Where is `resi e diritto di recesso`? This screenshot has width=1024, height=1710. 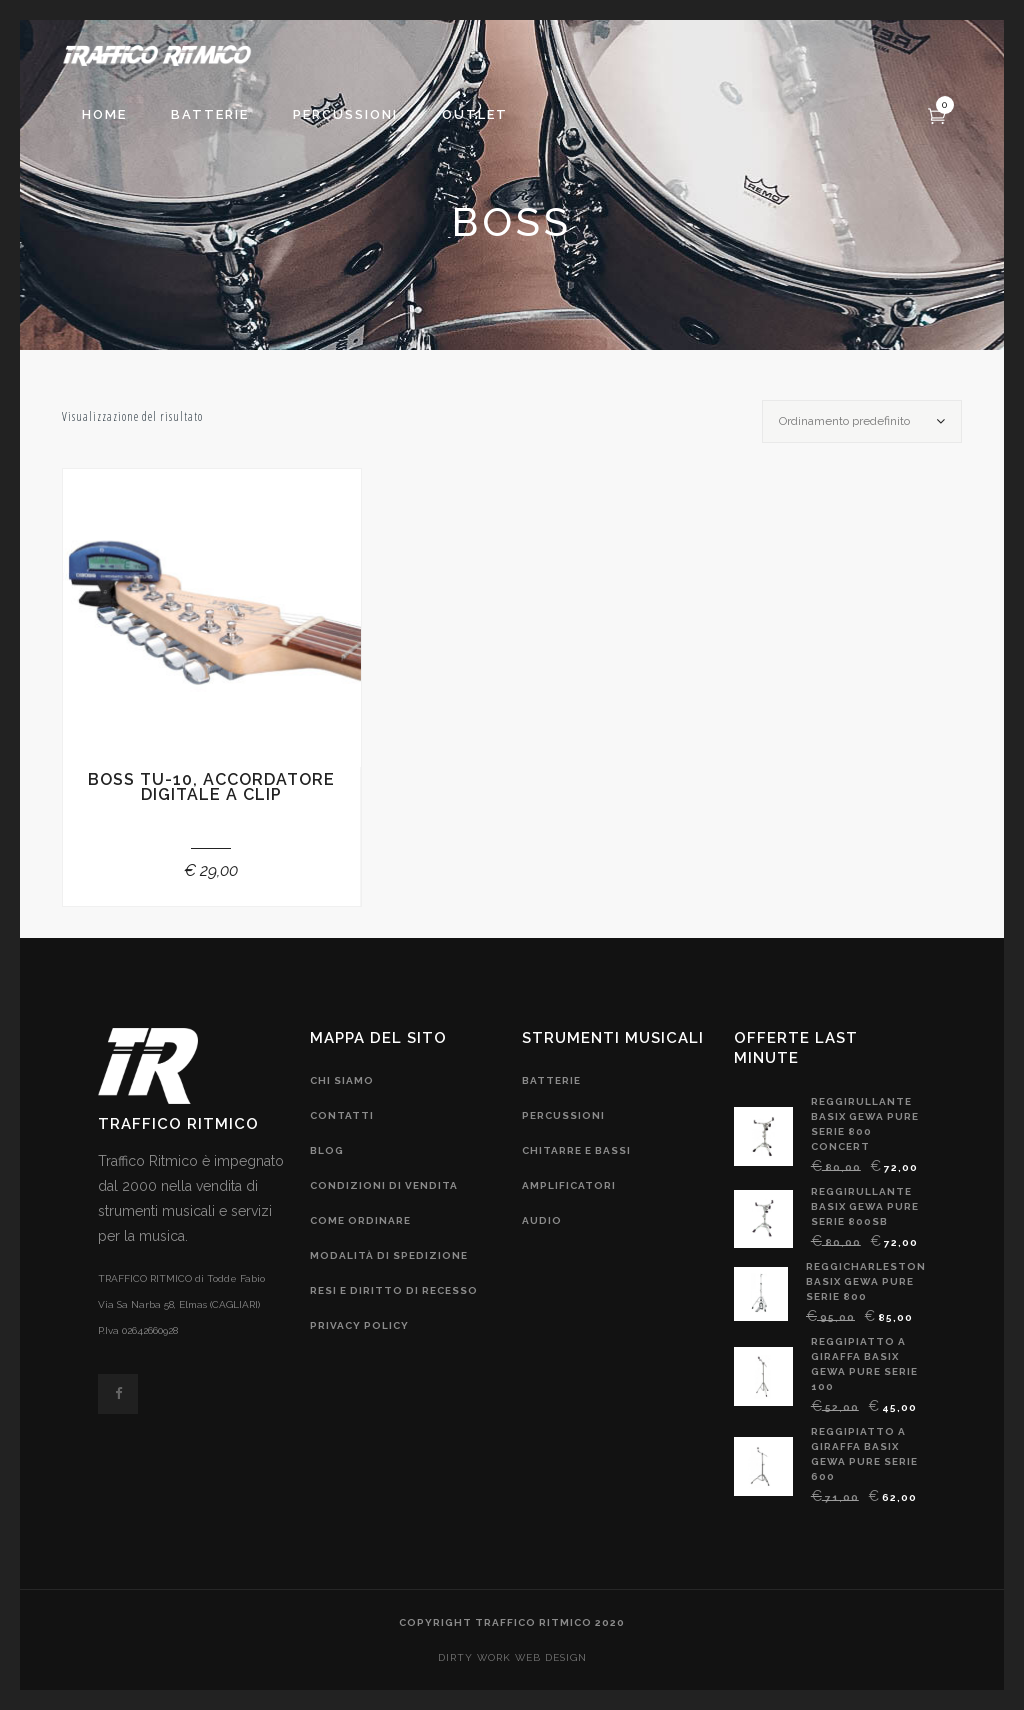
resi e diritto di recesso is located at coordinates (394, 1290).